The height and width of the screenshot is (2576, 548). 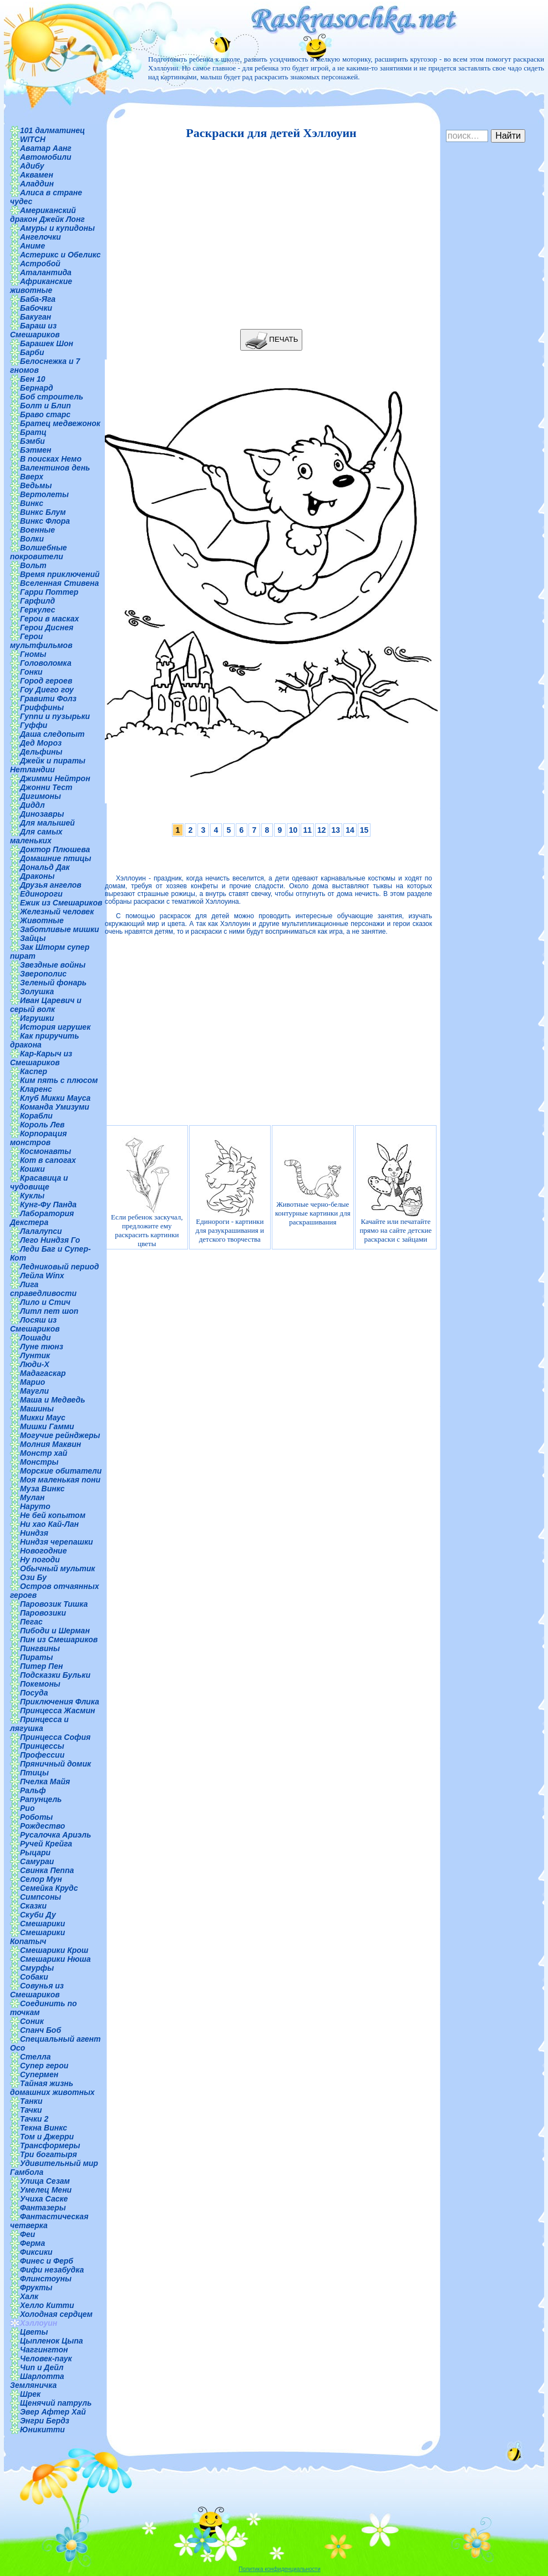 I want to click on Фиксики, so click(x=36, y=2252).